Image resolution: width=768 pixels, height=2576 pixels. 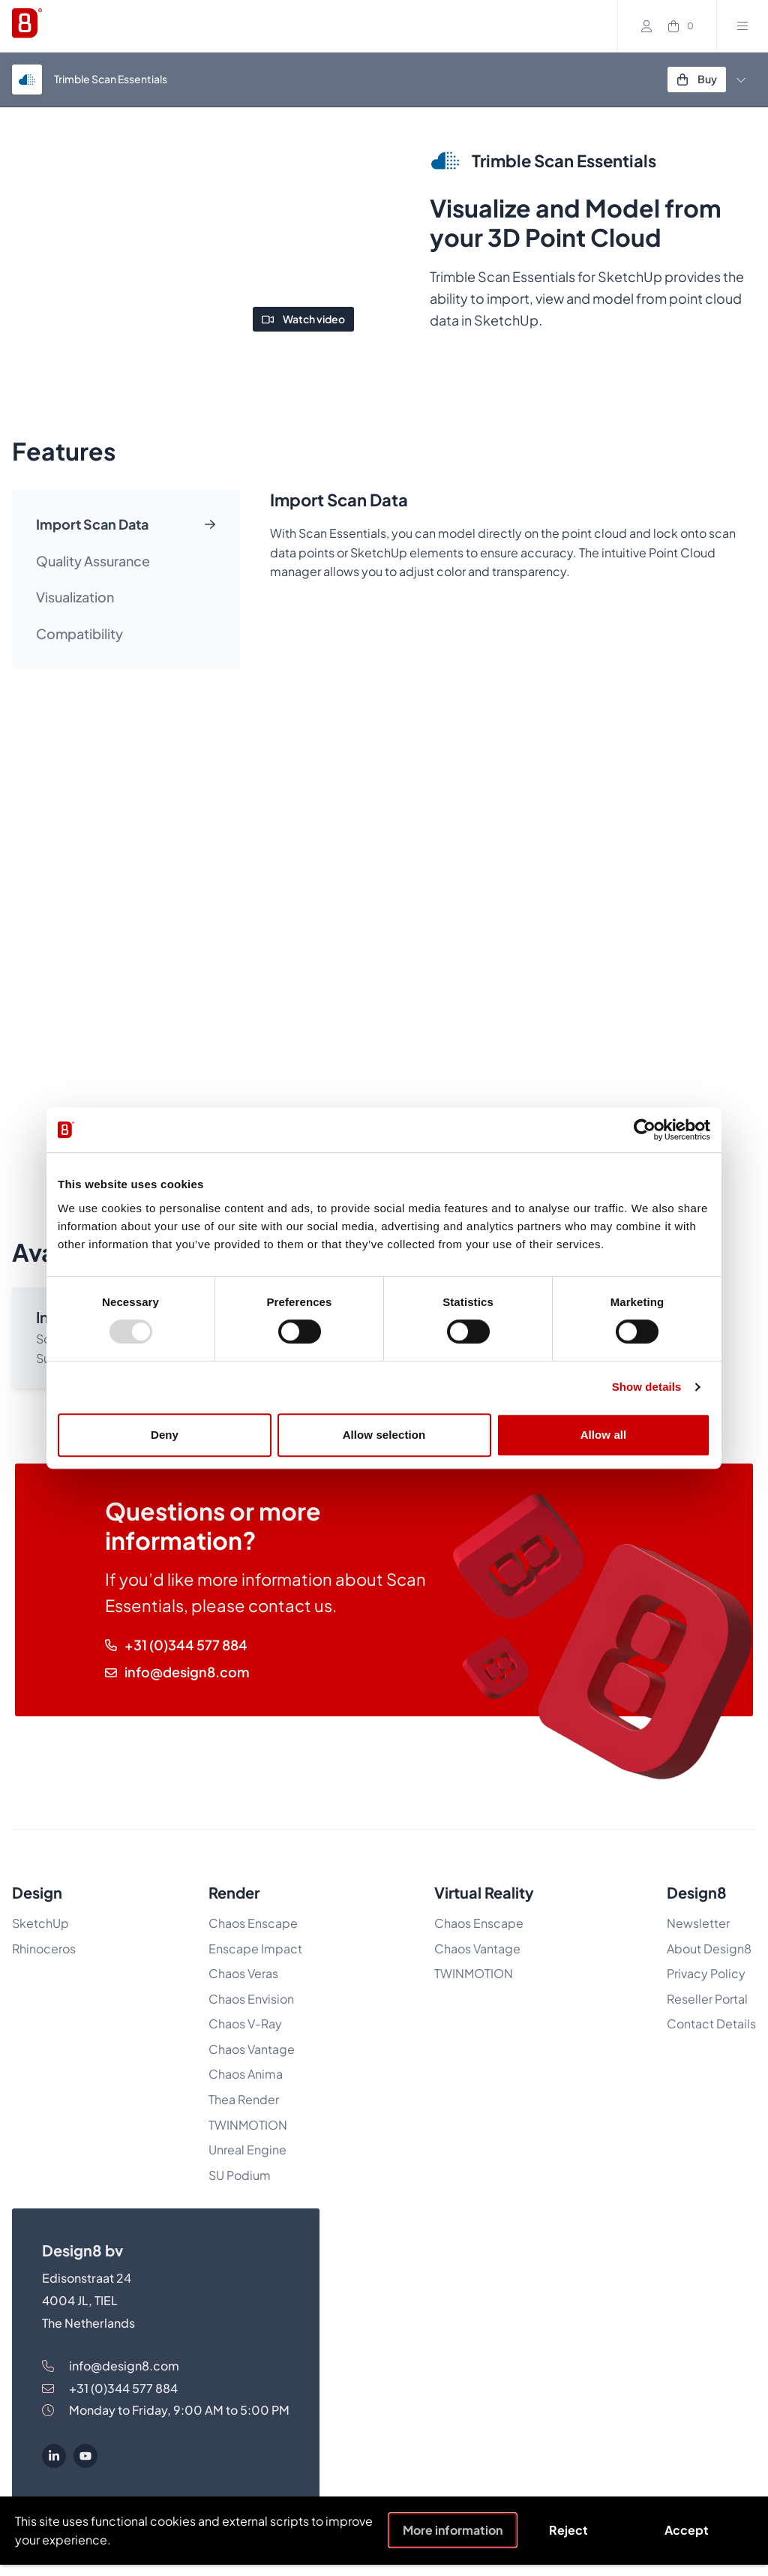 I want to click on Chaos Enscape, so click(x=254, y=1923).